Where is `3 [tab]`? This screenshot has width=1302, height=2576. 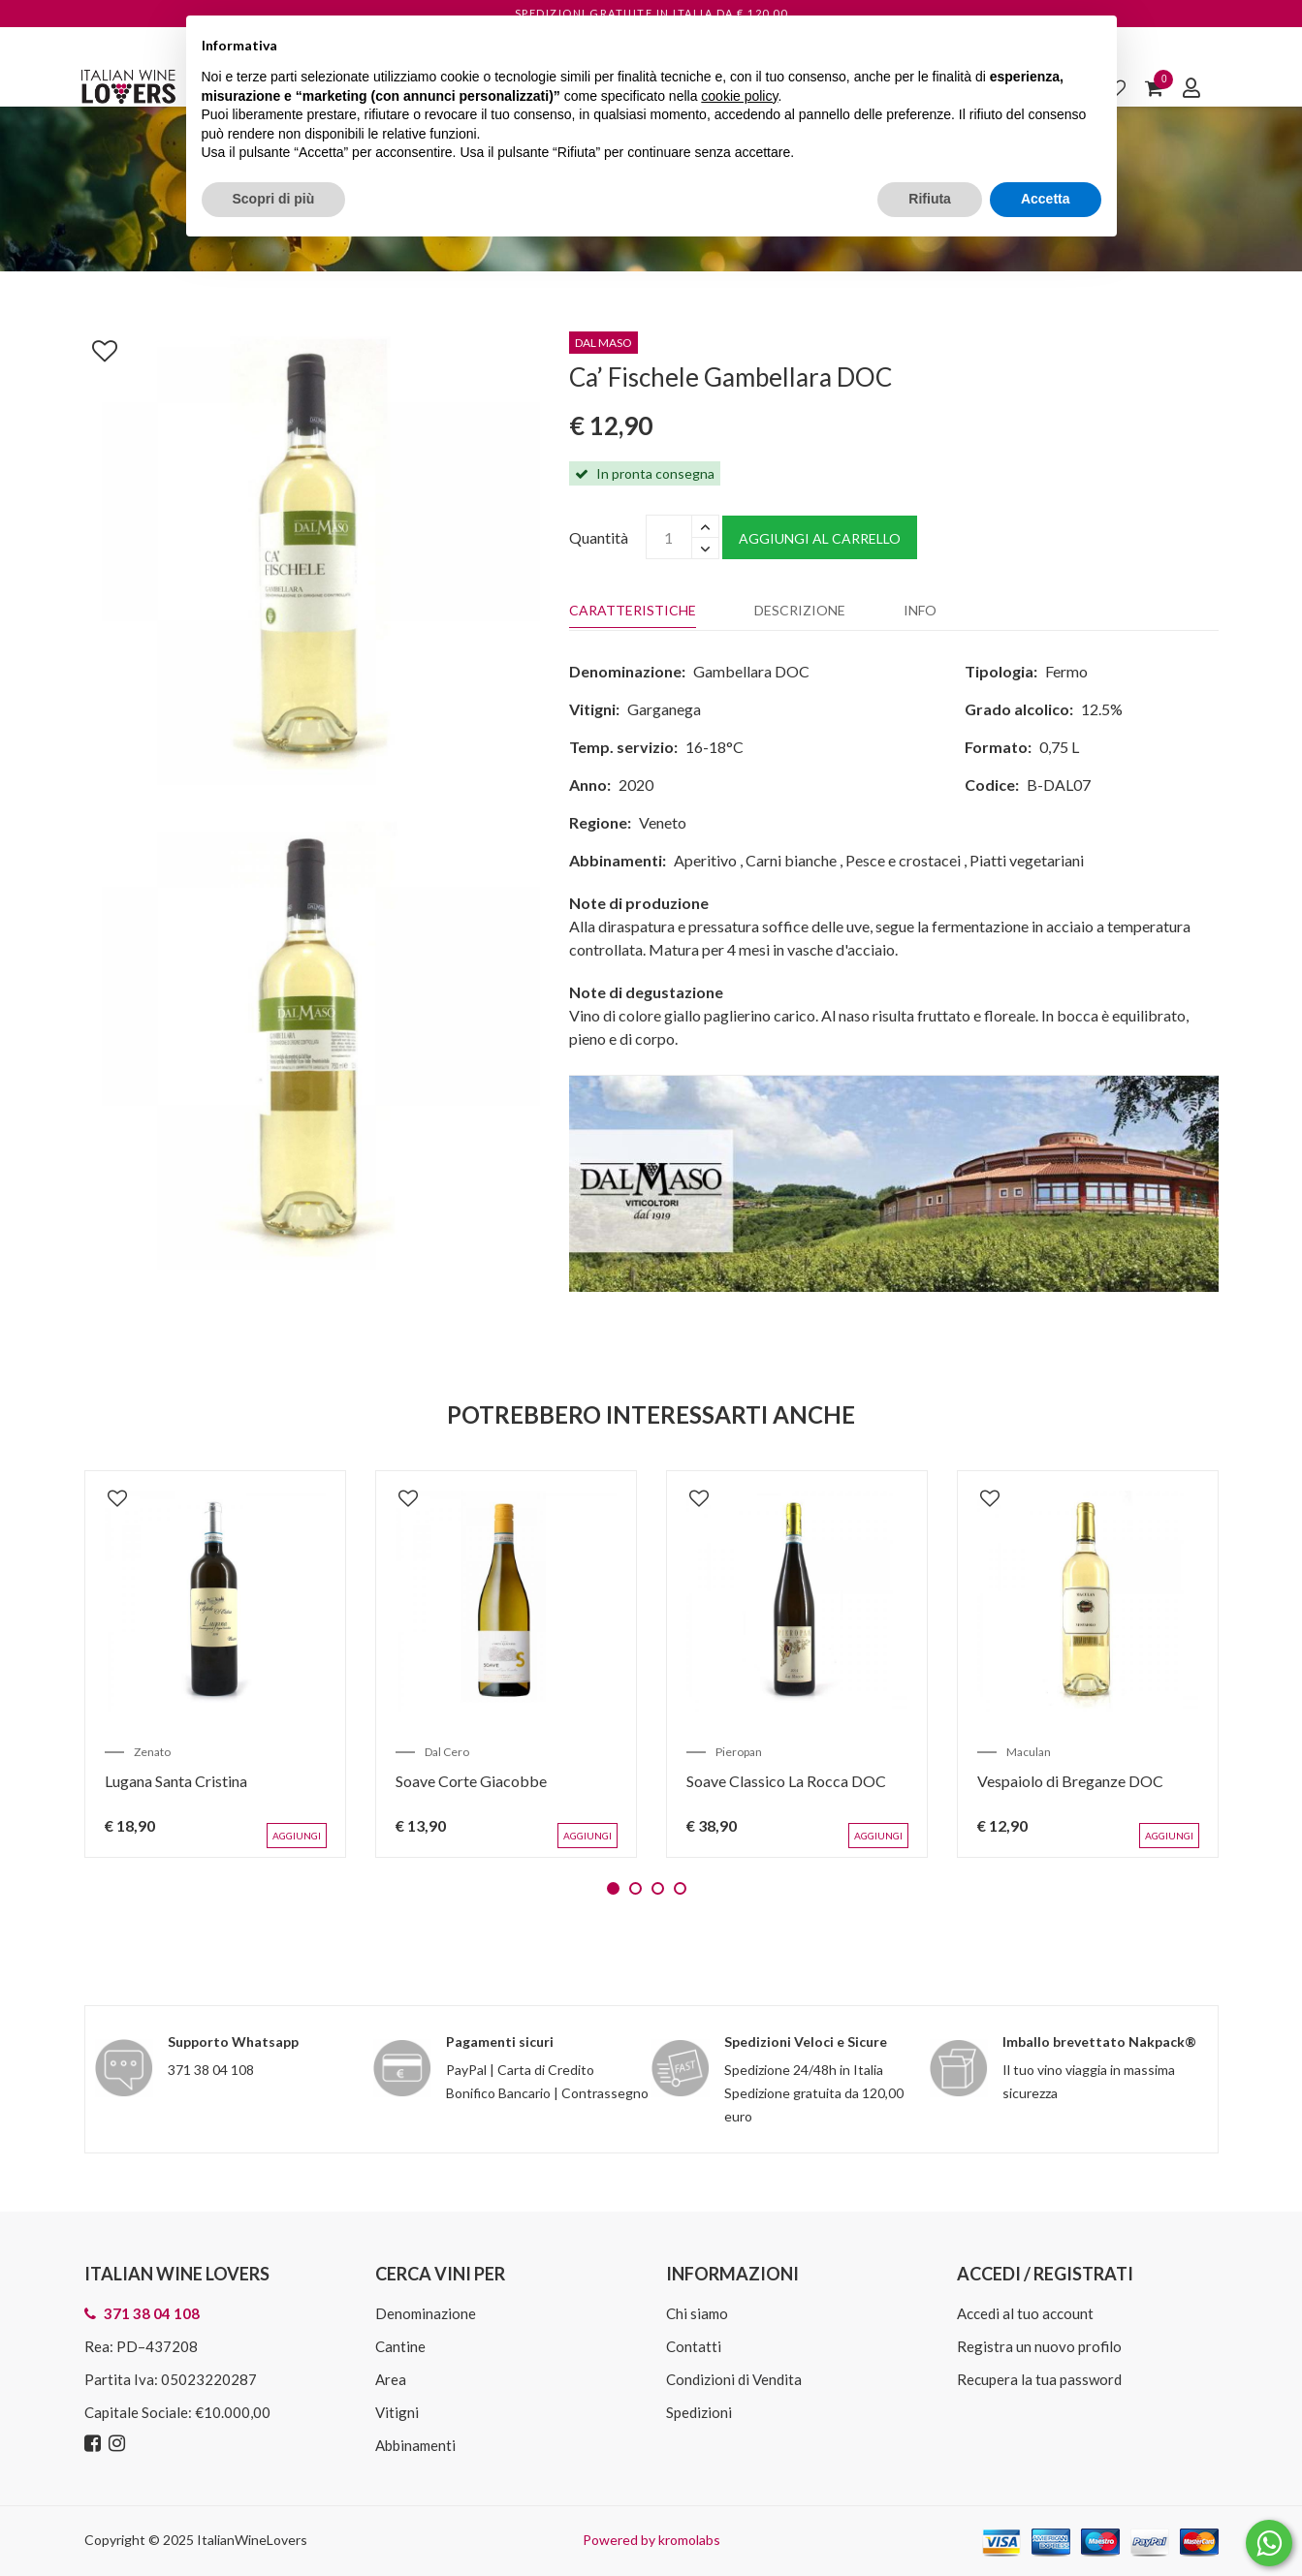 3 [tab] is located at coordinates (657, 1888).